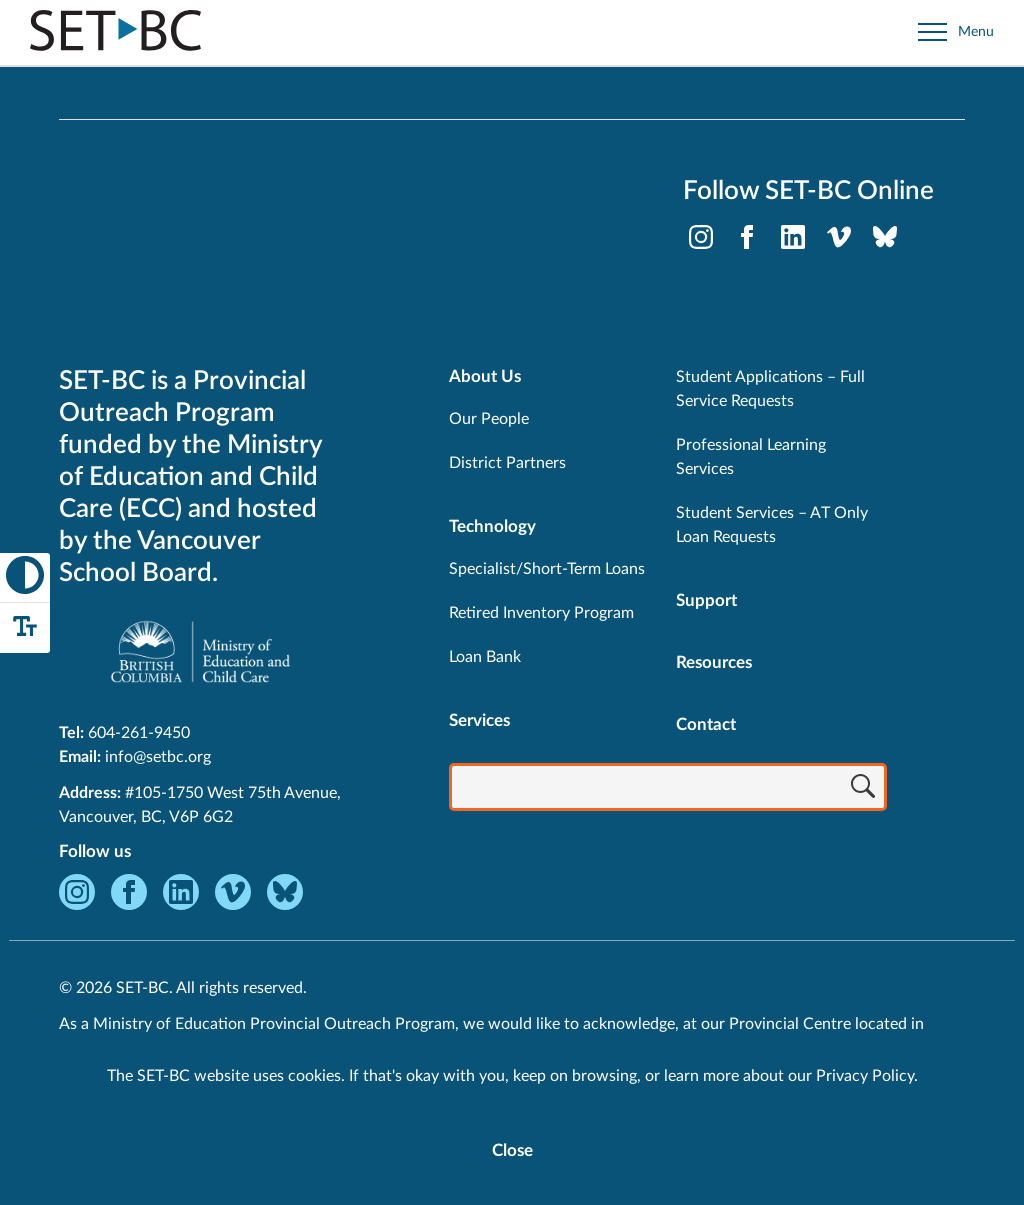 Image resolution: width=1024 pixels, height=1205 pixels. Describe the element at coordinates (479, 720) in the screenshot. I see `Services` at that location.